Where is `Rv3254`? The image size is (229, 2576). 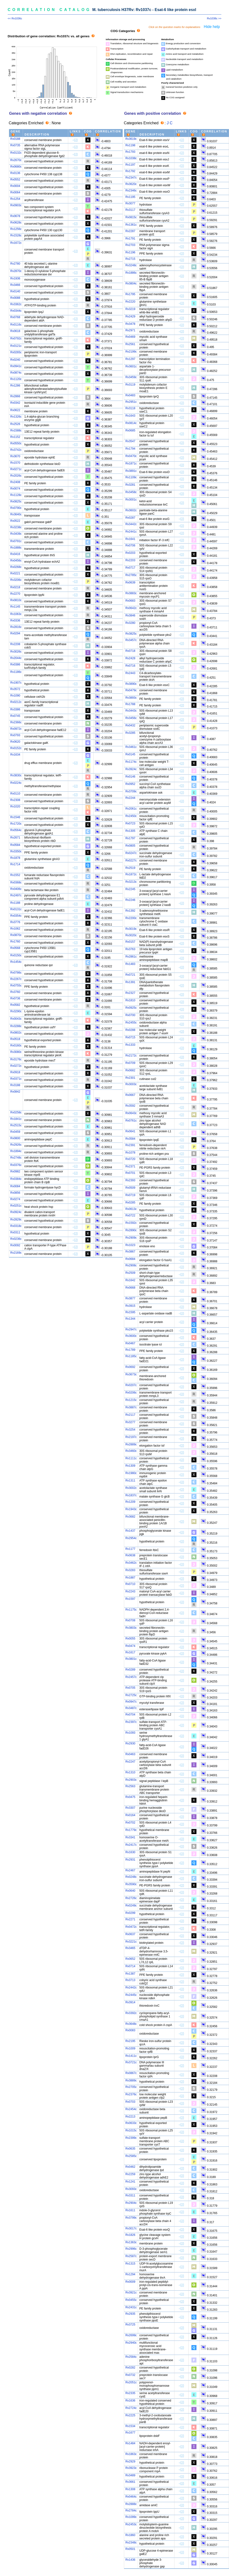
Rv3254 is located at coordinates (130, 1429).